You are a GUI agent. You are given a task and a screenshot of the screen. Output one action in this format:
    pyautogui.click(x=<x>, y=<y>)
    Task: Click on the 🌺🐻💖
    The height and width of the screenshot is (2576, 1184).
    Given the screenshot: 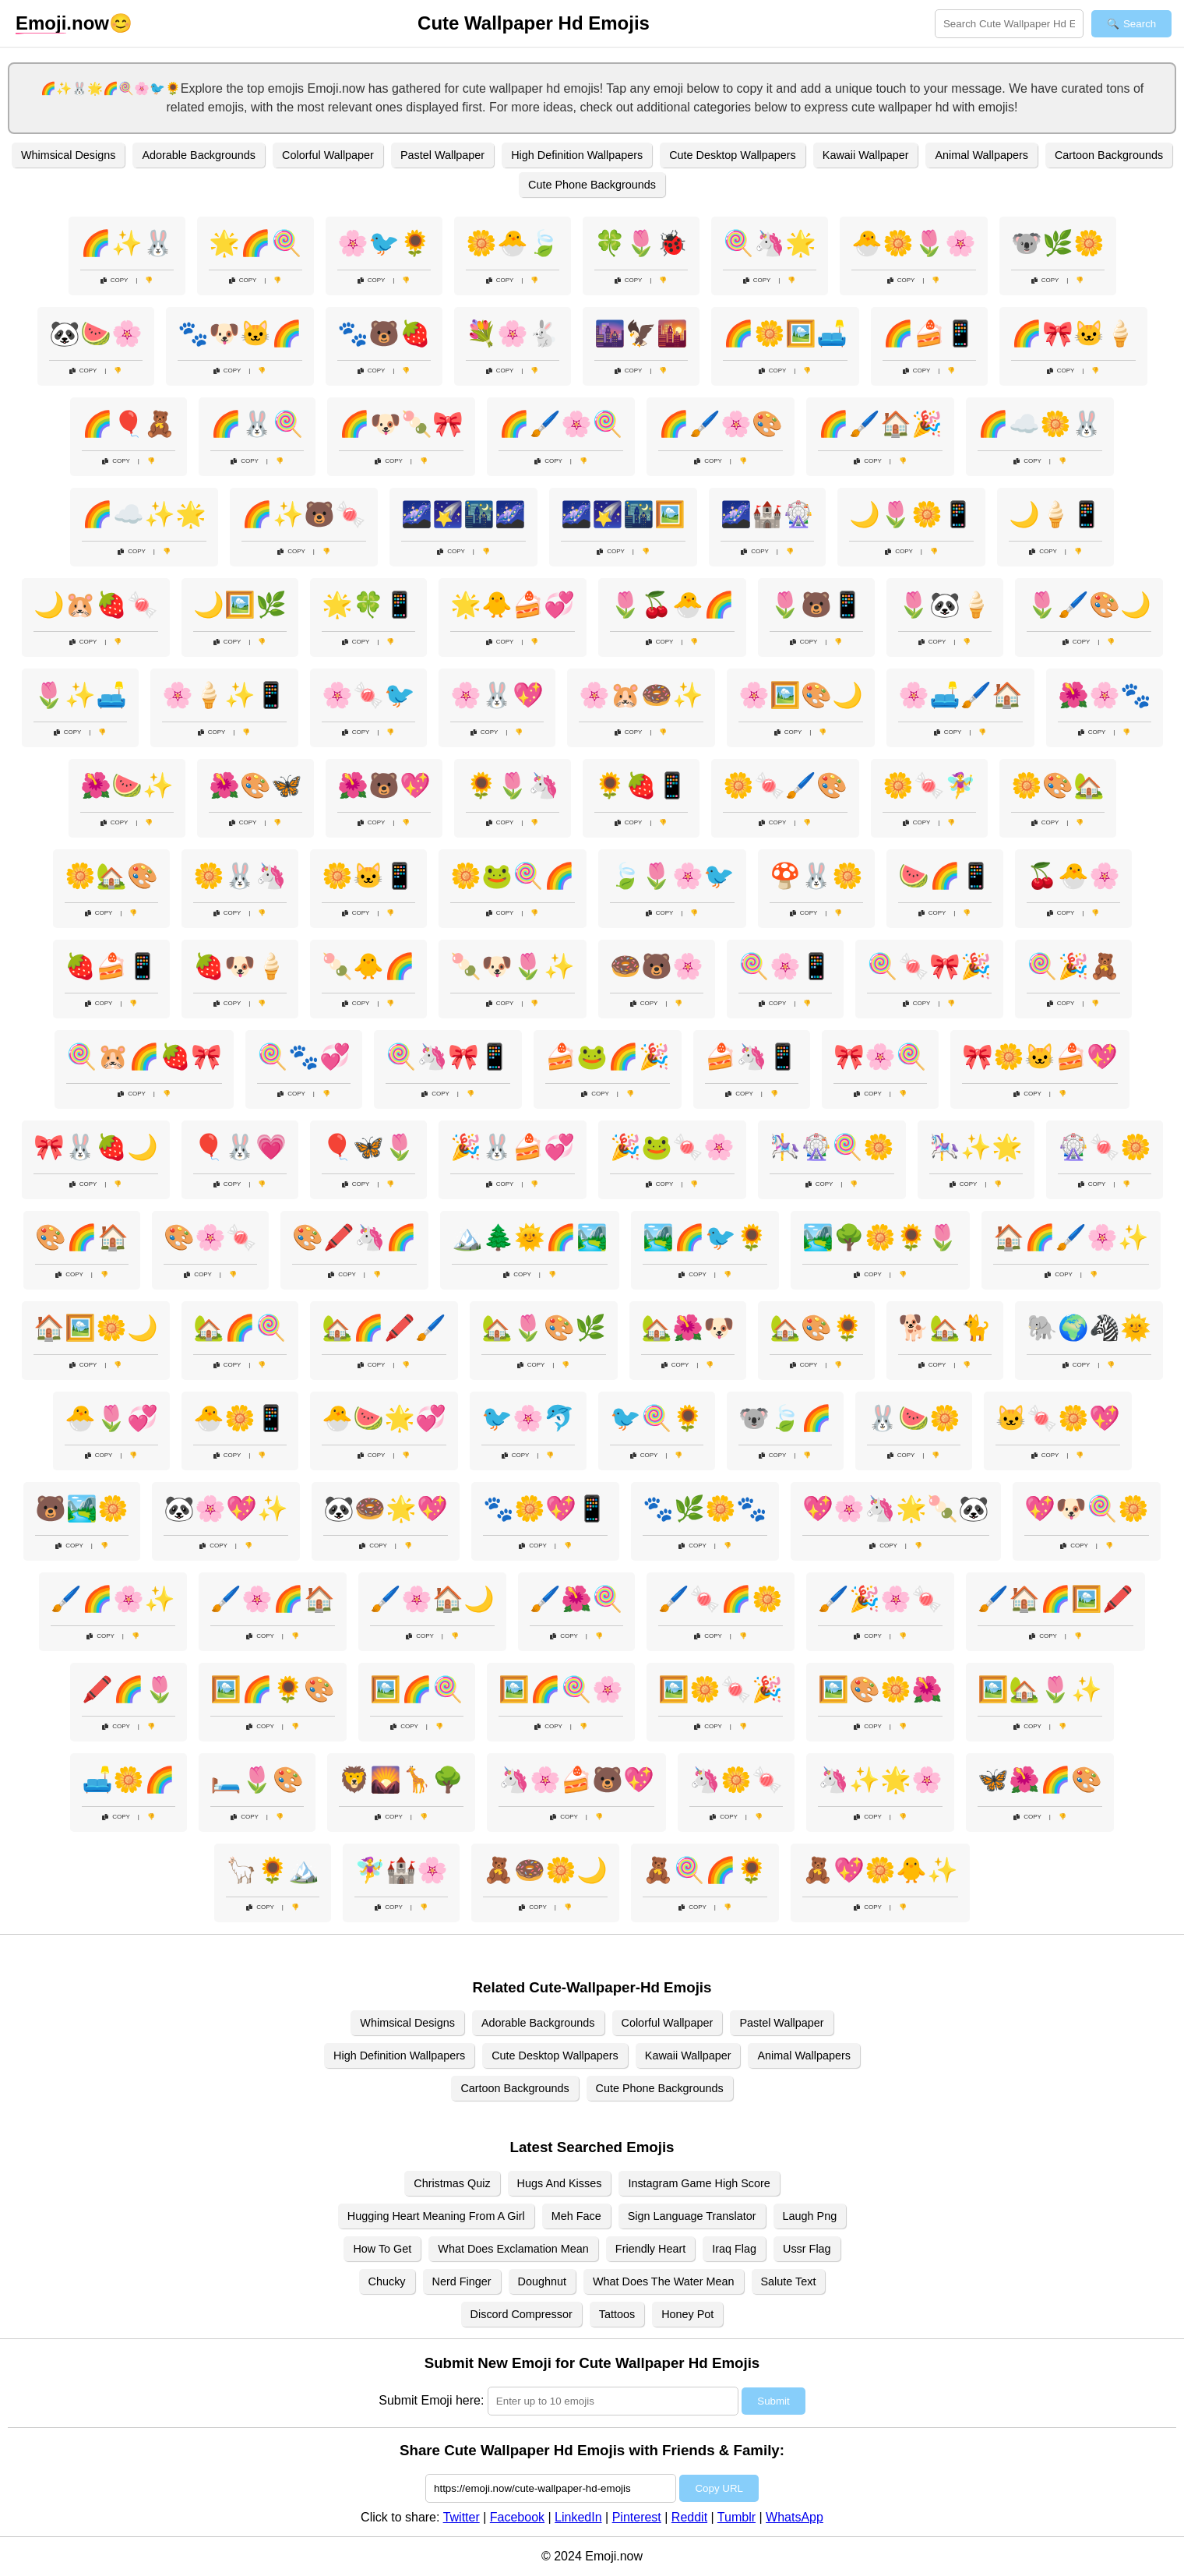 What is the action you would take?
    pyautogui.click(x=384, y=785)
    